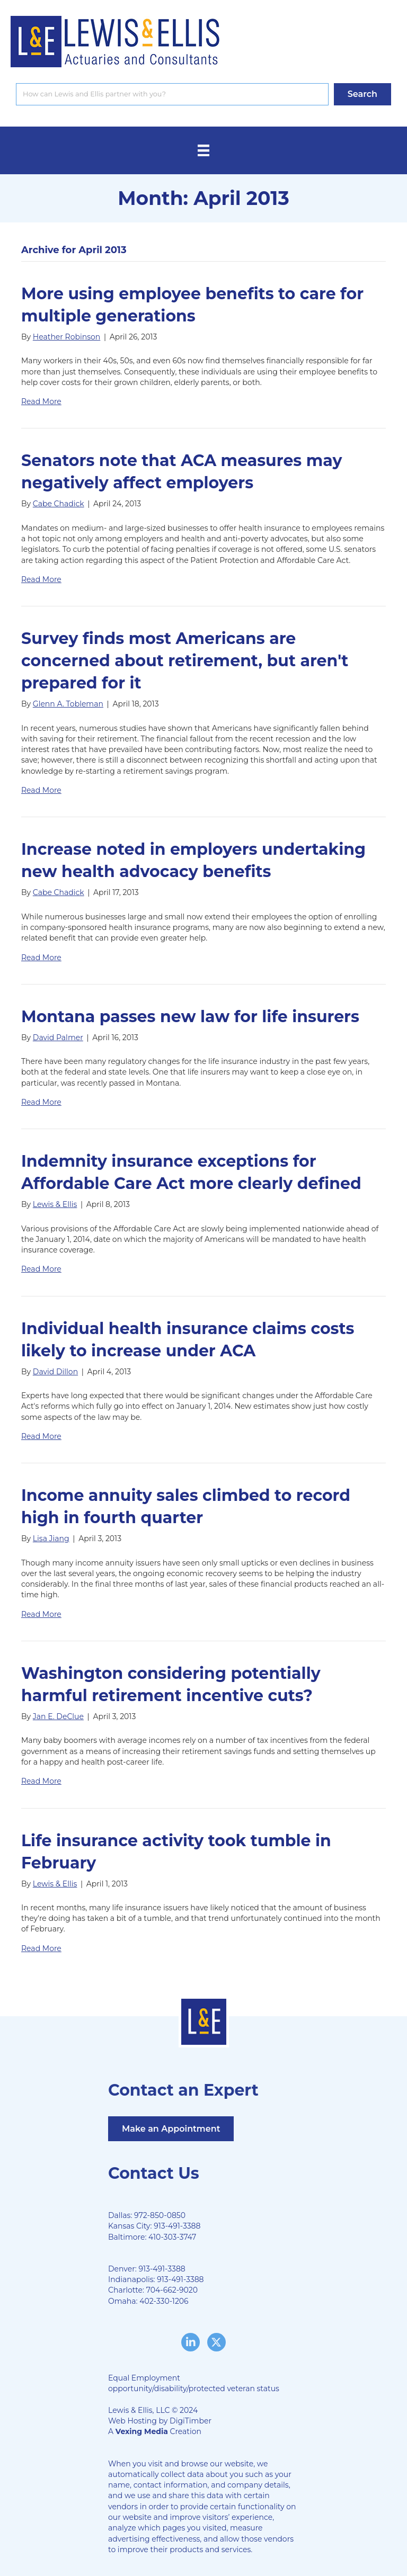 The height and width of the screenshot is (2576, 407). What do you see at coordinates (203, 150) in the screenshot?
I see `[Menu]` at bounding box center [203, 150].